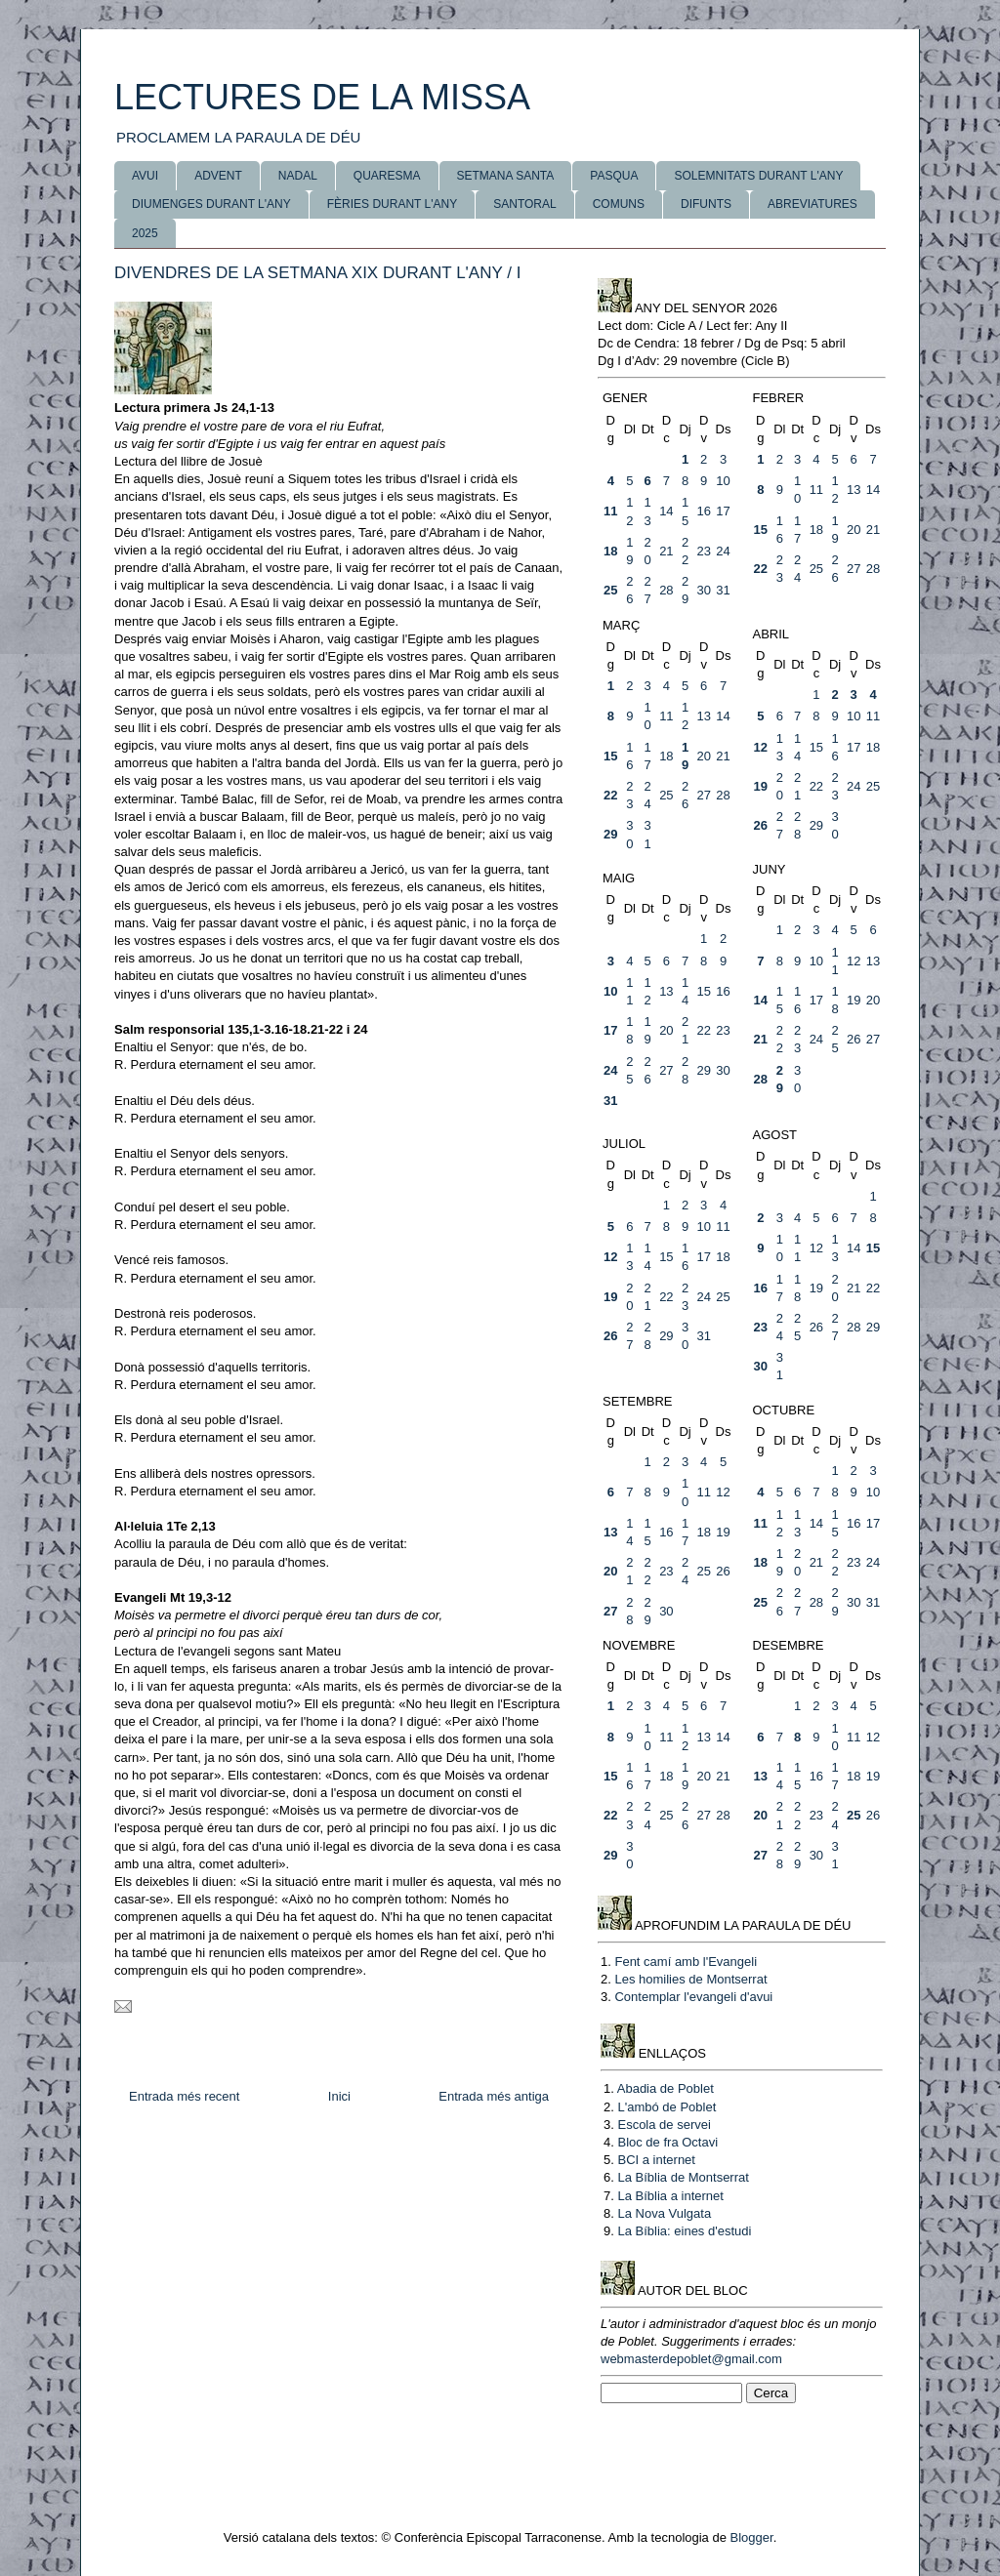 The width and height of the screenshot is (1000, 2576). Describe the element at coordinates (722, 551) in the screenshot. I see `24` at that location.